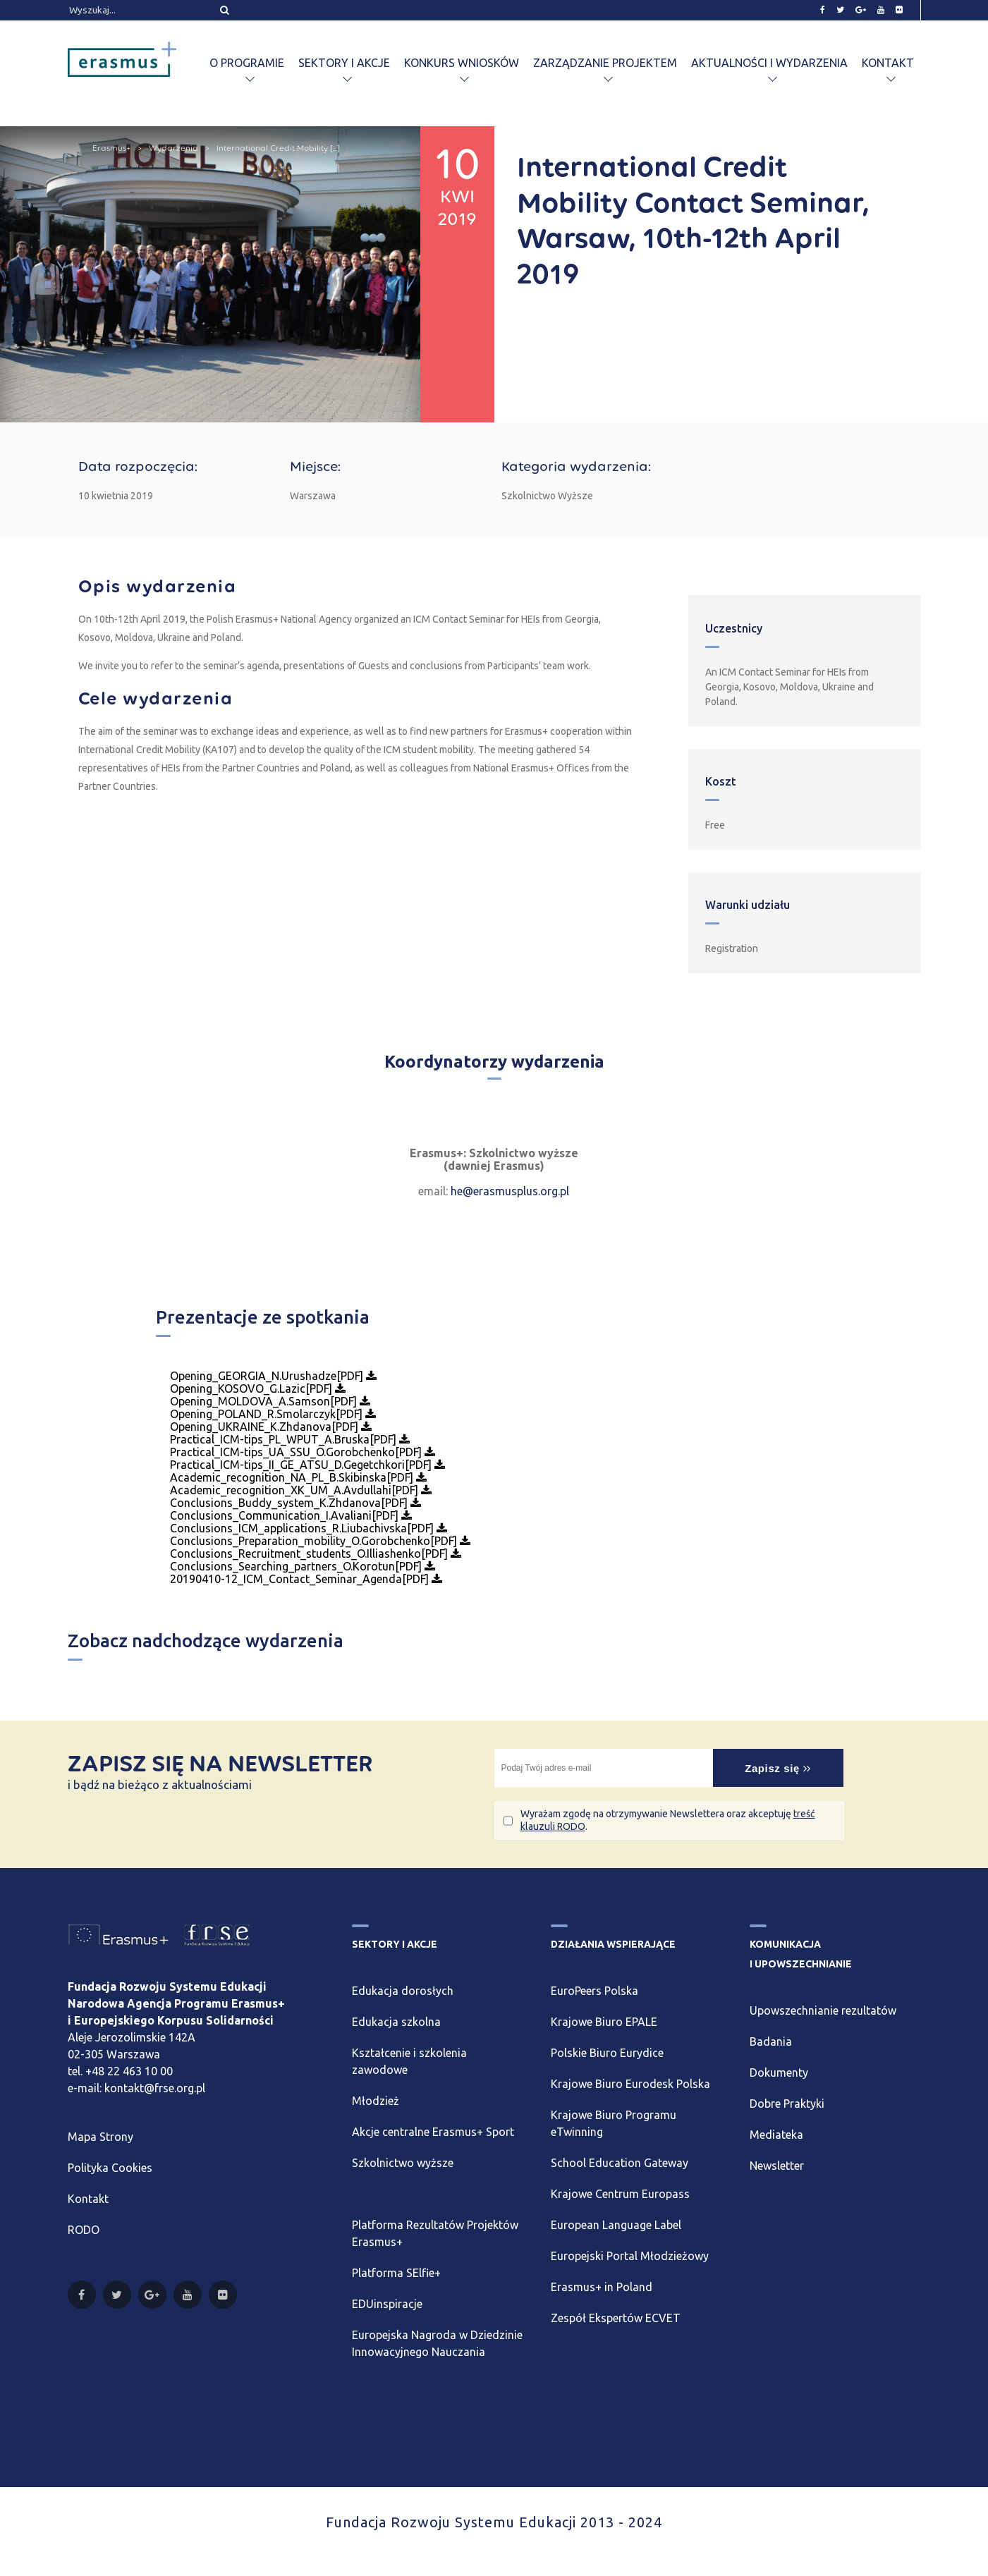  I want to click on Newsletter, so click(777, 2165).